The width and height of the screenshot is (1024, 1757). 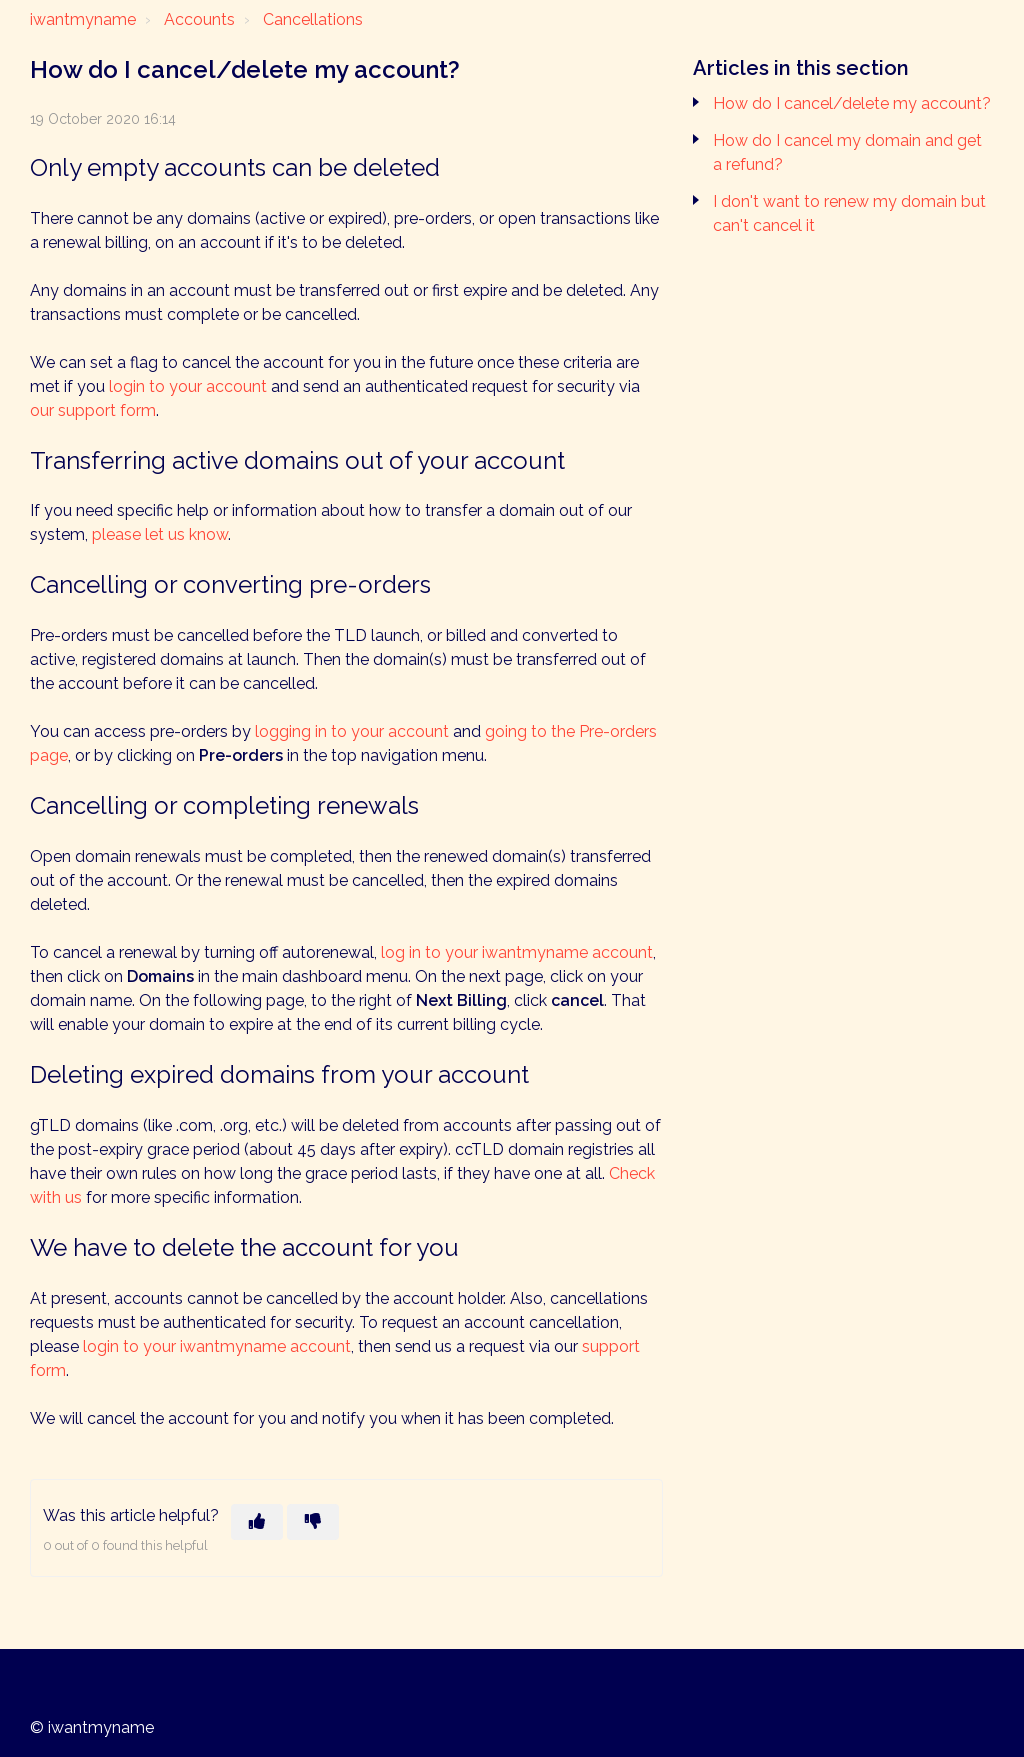 What do you see at coordinates (93, 410) in the screenshot?
I see `our support form` at bounding box center [93, 410].